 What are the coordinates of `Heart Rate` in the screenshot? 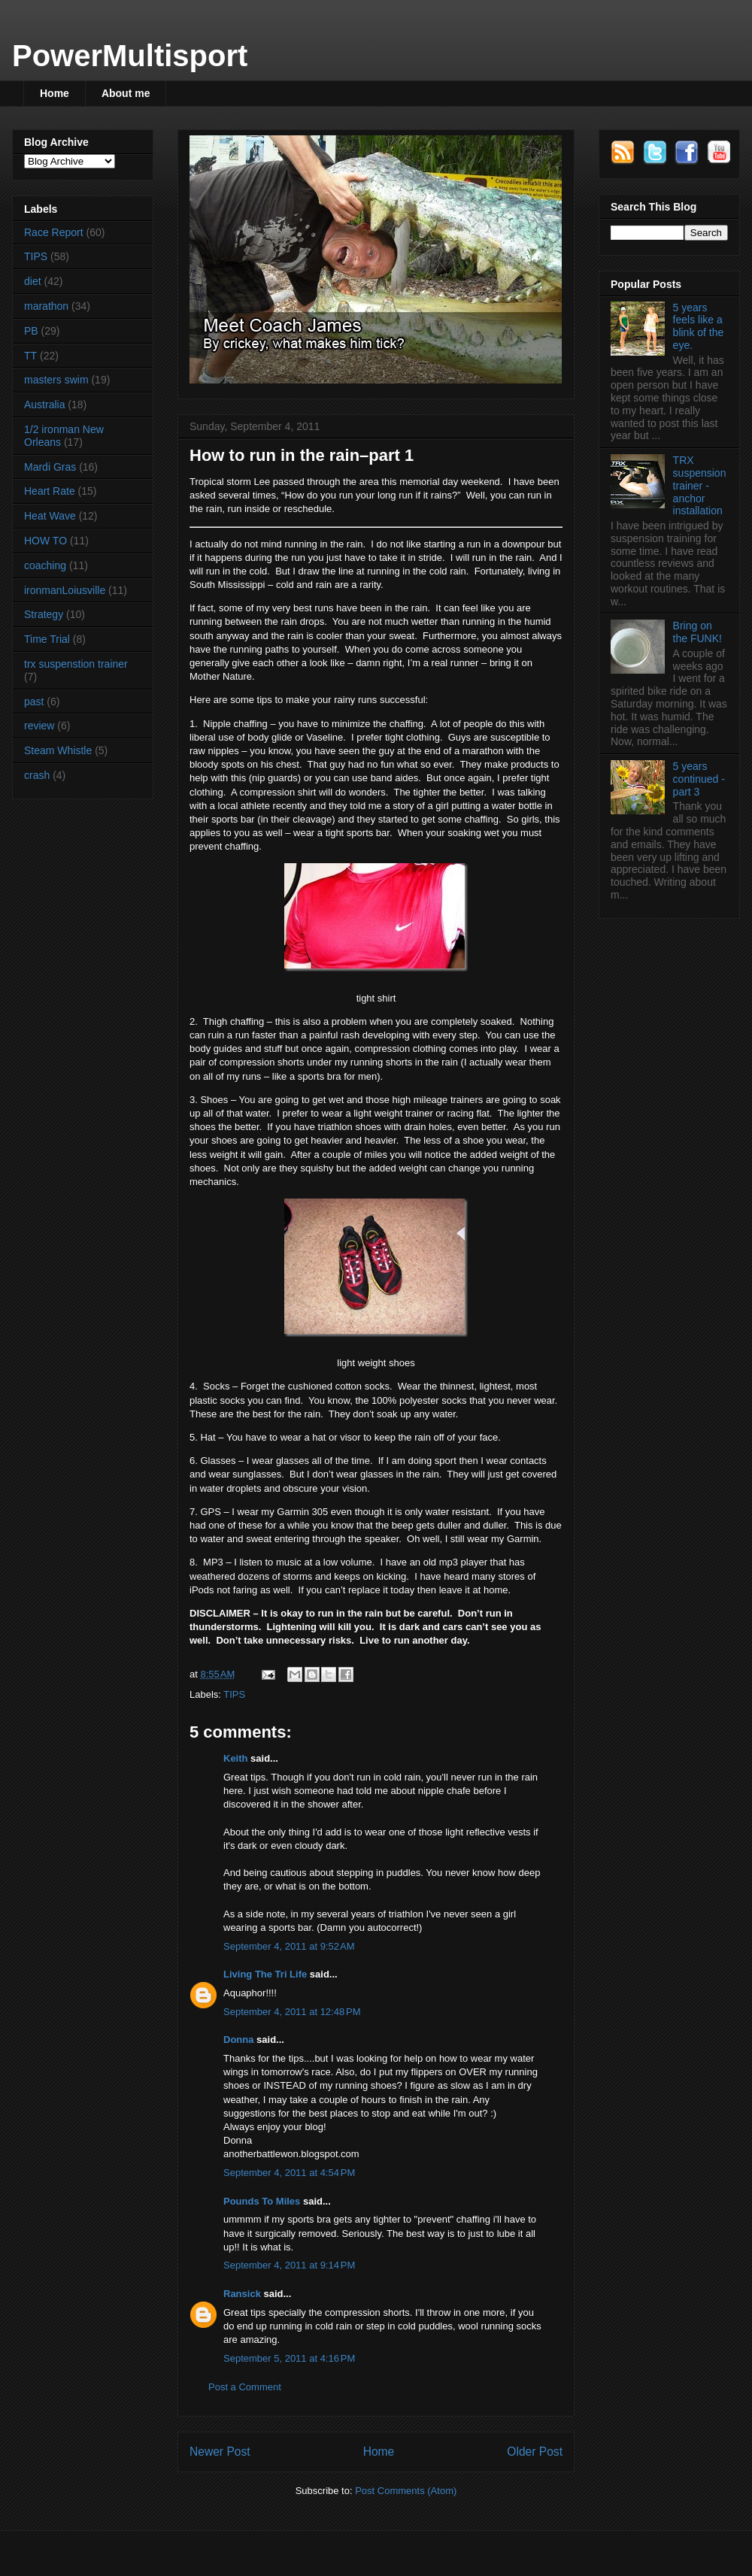 It's located at (49, 491).